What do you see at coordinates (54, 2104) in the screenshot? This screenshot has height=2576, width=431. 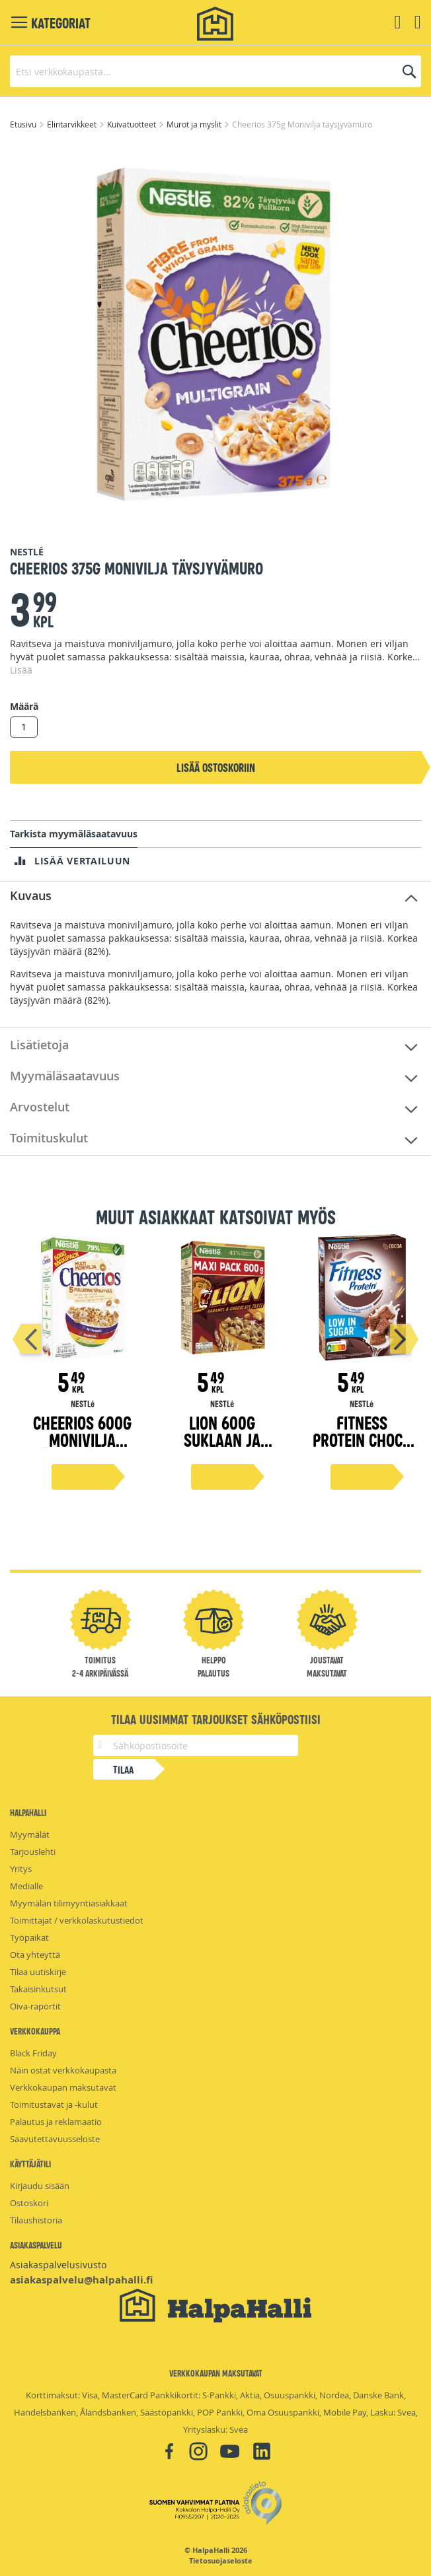 I see `Toimitustavat ja -kulut` at bounding box center [54, 2104].